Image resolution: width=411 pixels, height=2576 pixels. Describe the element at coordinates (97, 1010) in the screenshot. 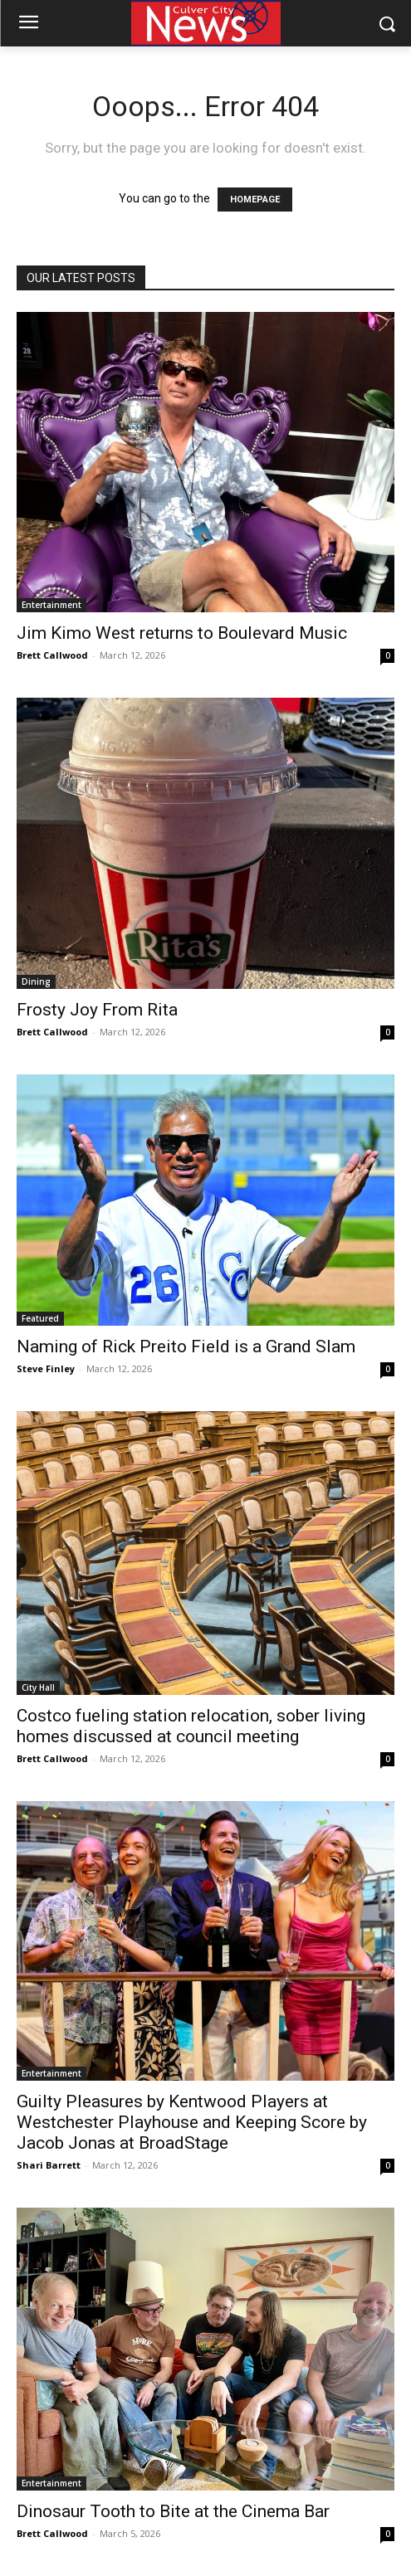

I see `Frosty Joy From Rita` at that location.